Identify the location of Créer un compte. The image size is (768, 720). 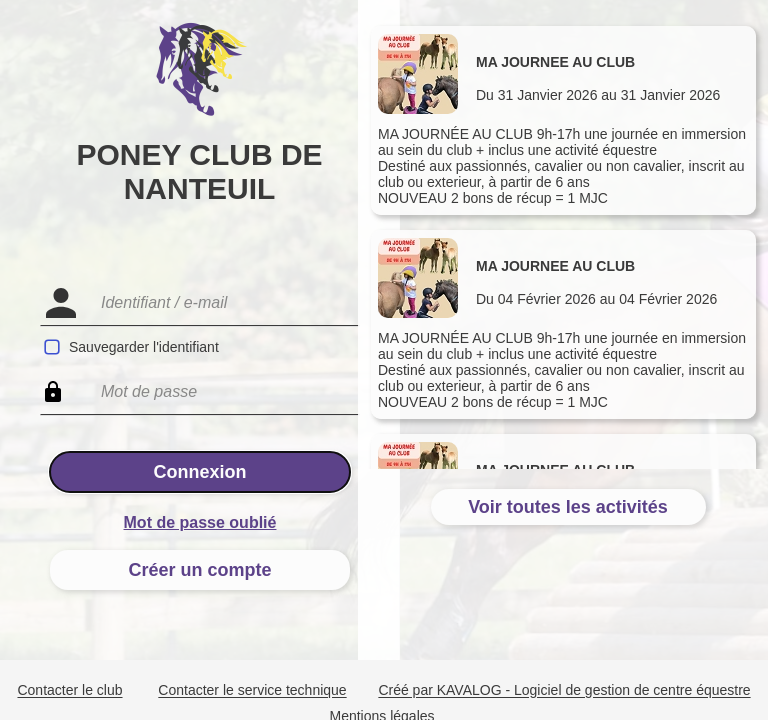
(199, 570).